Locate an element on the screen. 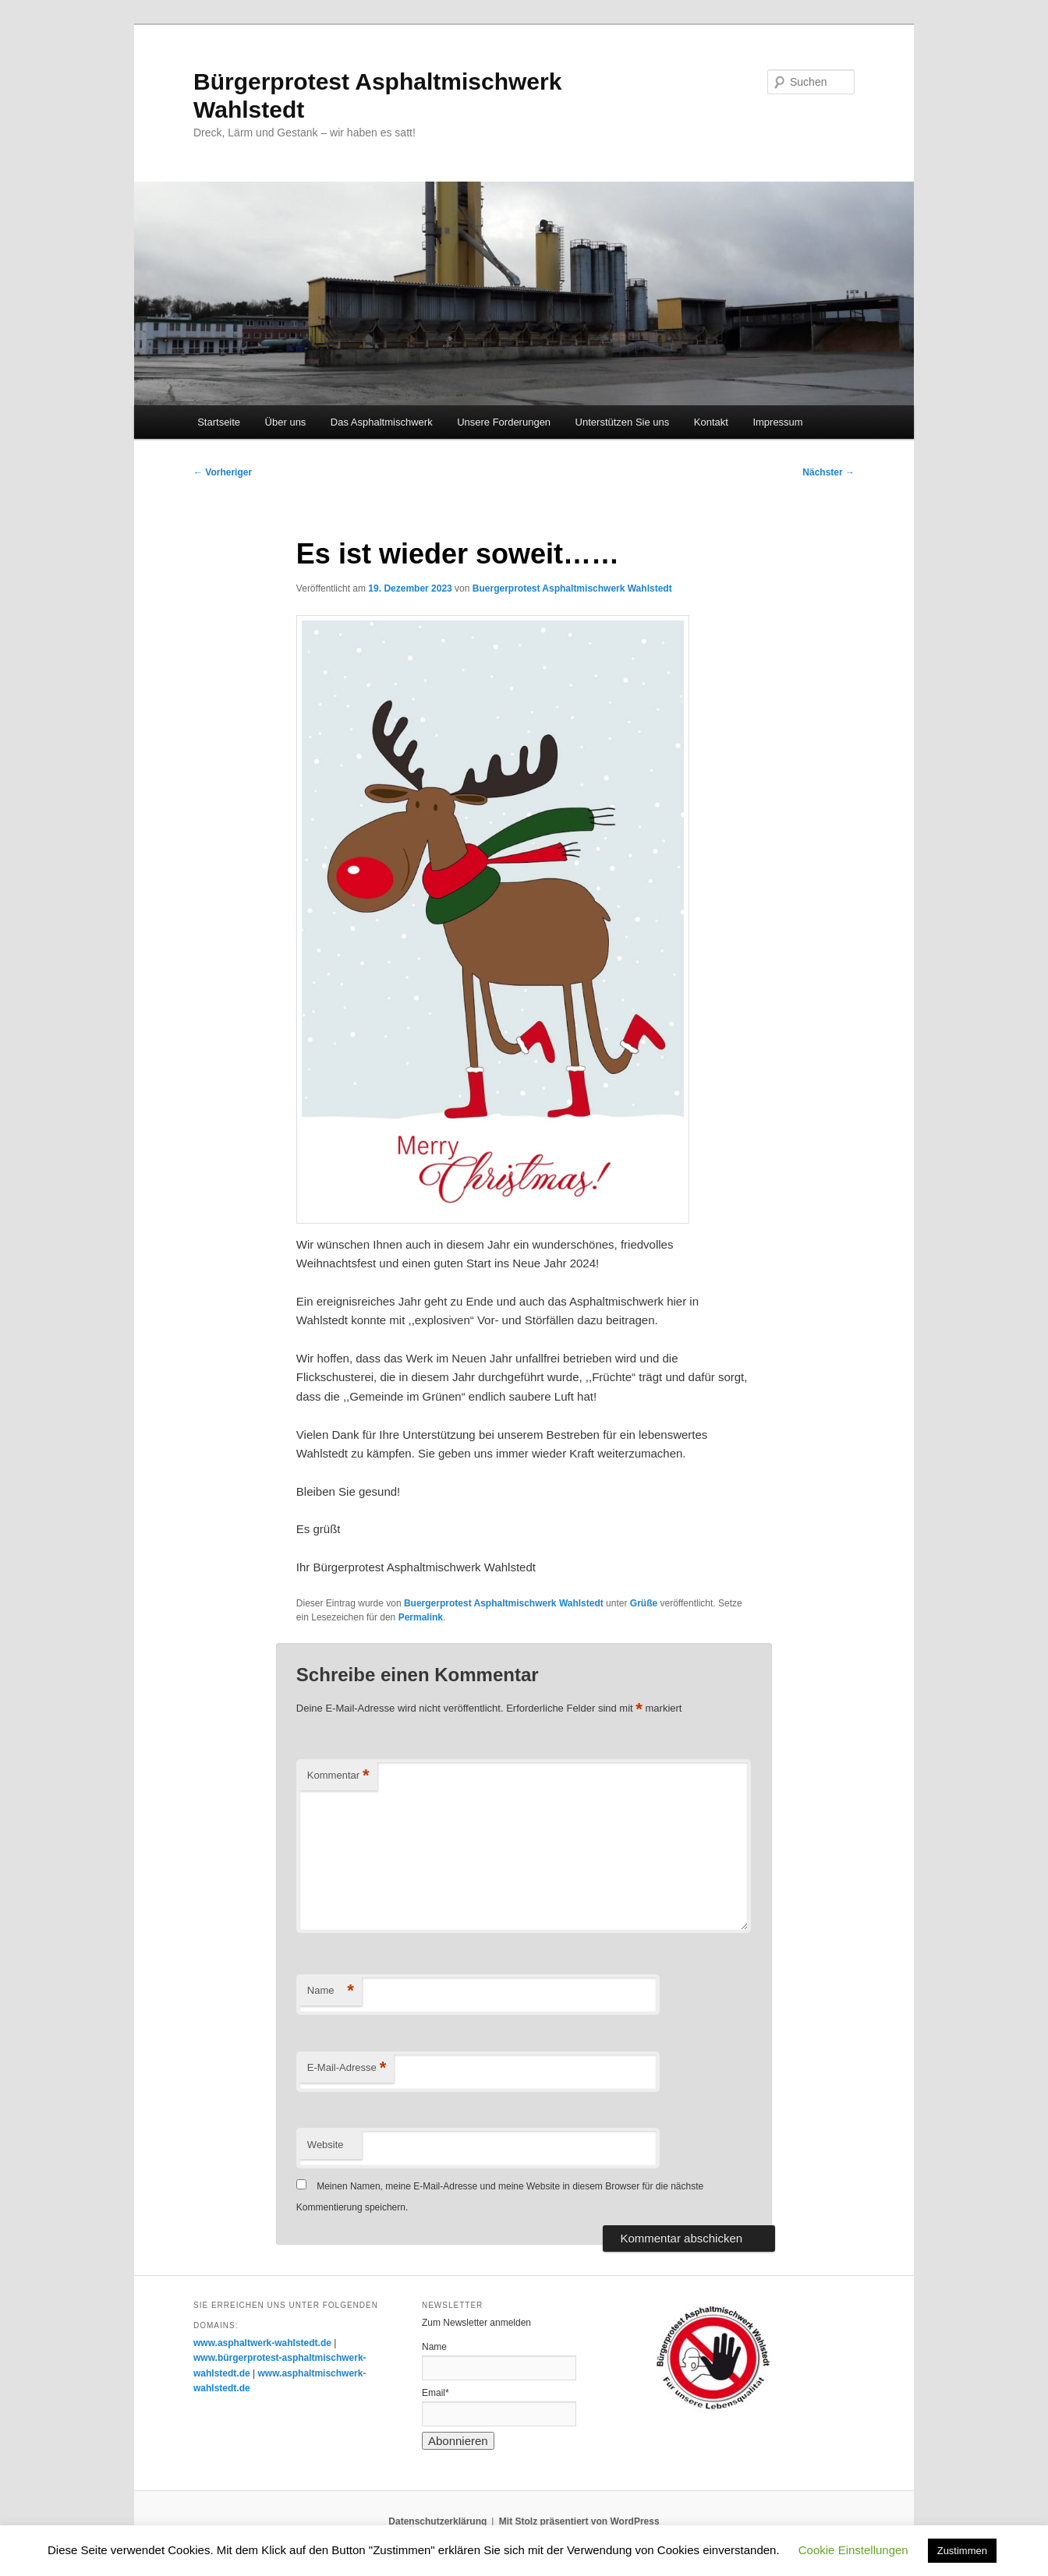 This screenshot has width=1048, height=2576. Permalink is located at coordinates (420, 1617).